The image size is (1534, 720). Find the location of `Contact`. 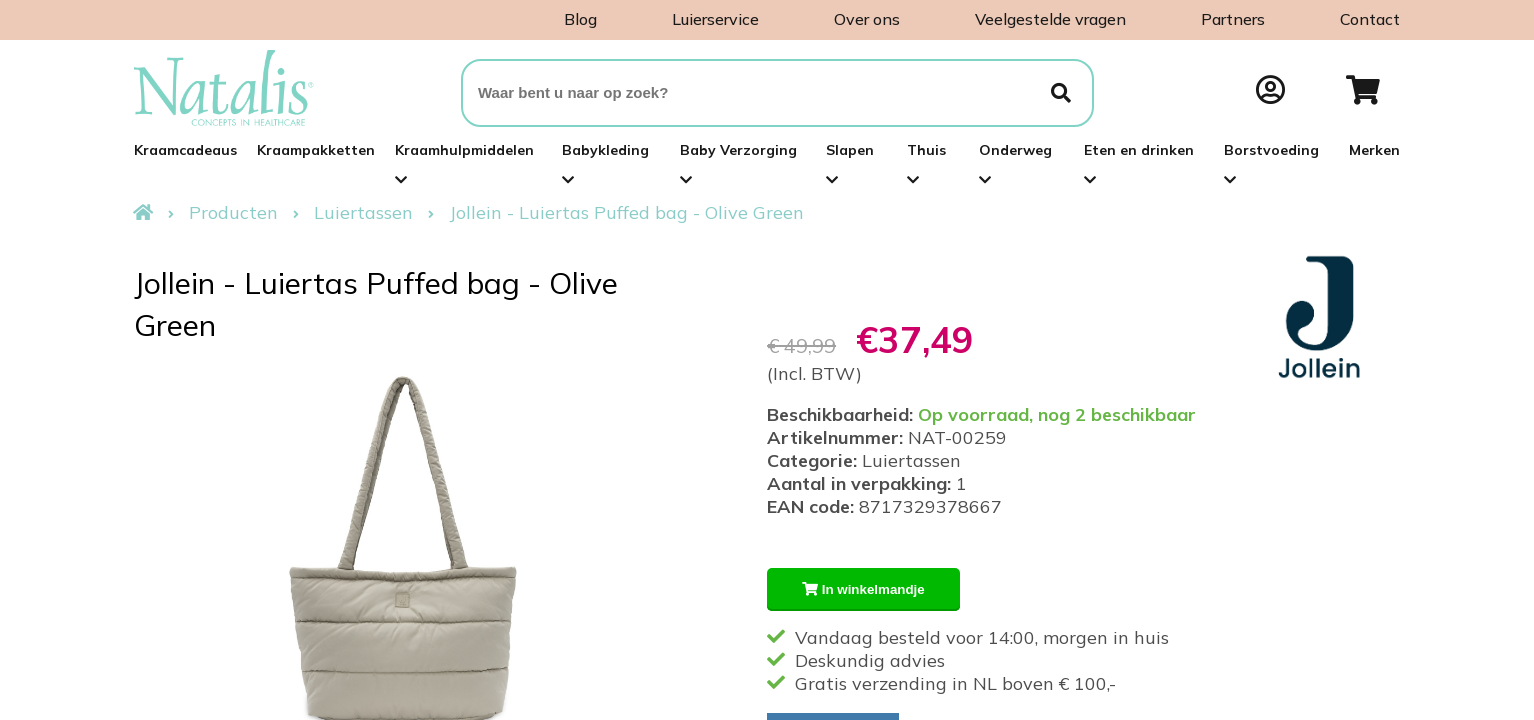

Contact is located at coordinates (1370, 19).